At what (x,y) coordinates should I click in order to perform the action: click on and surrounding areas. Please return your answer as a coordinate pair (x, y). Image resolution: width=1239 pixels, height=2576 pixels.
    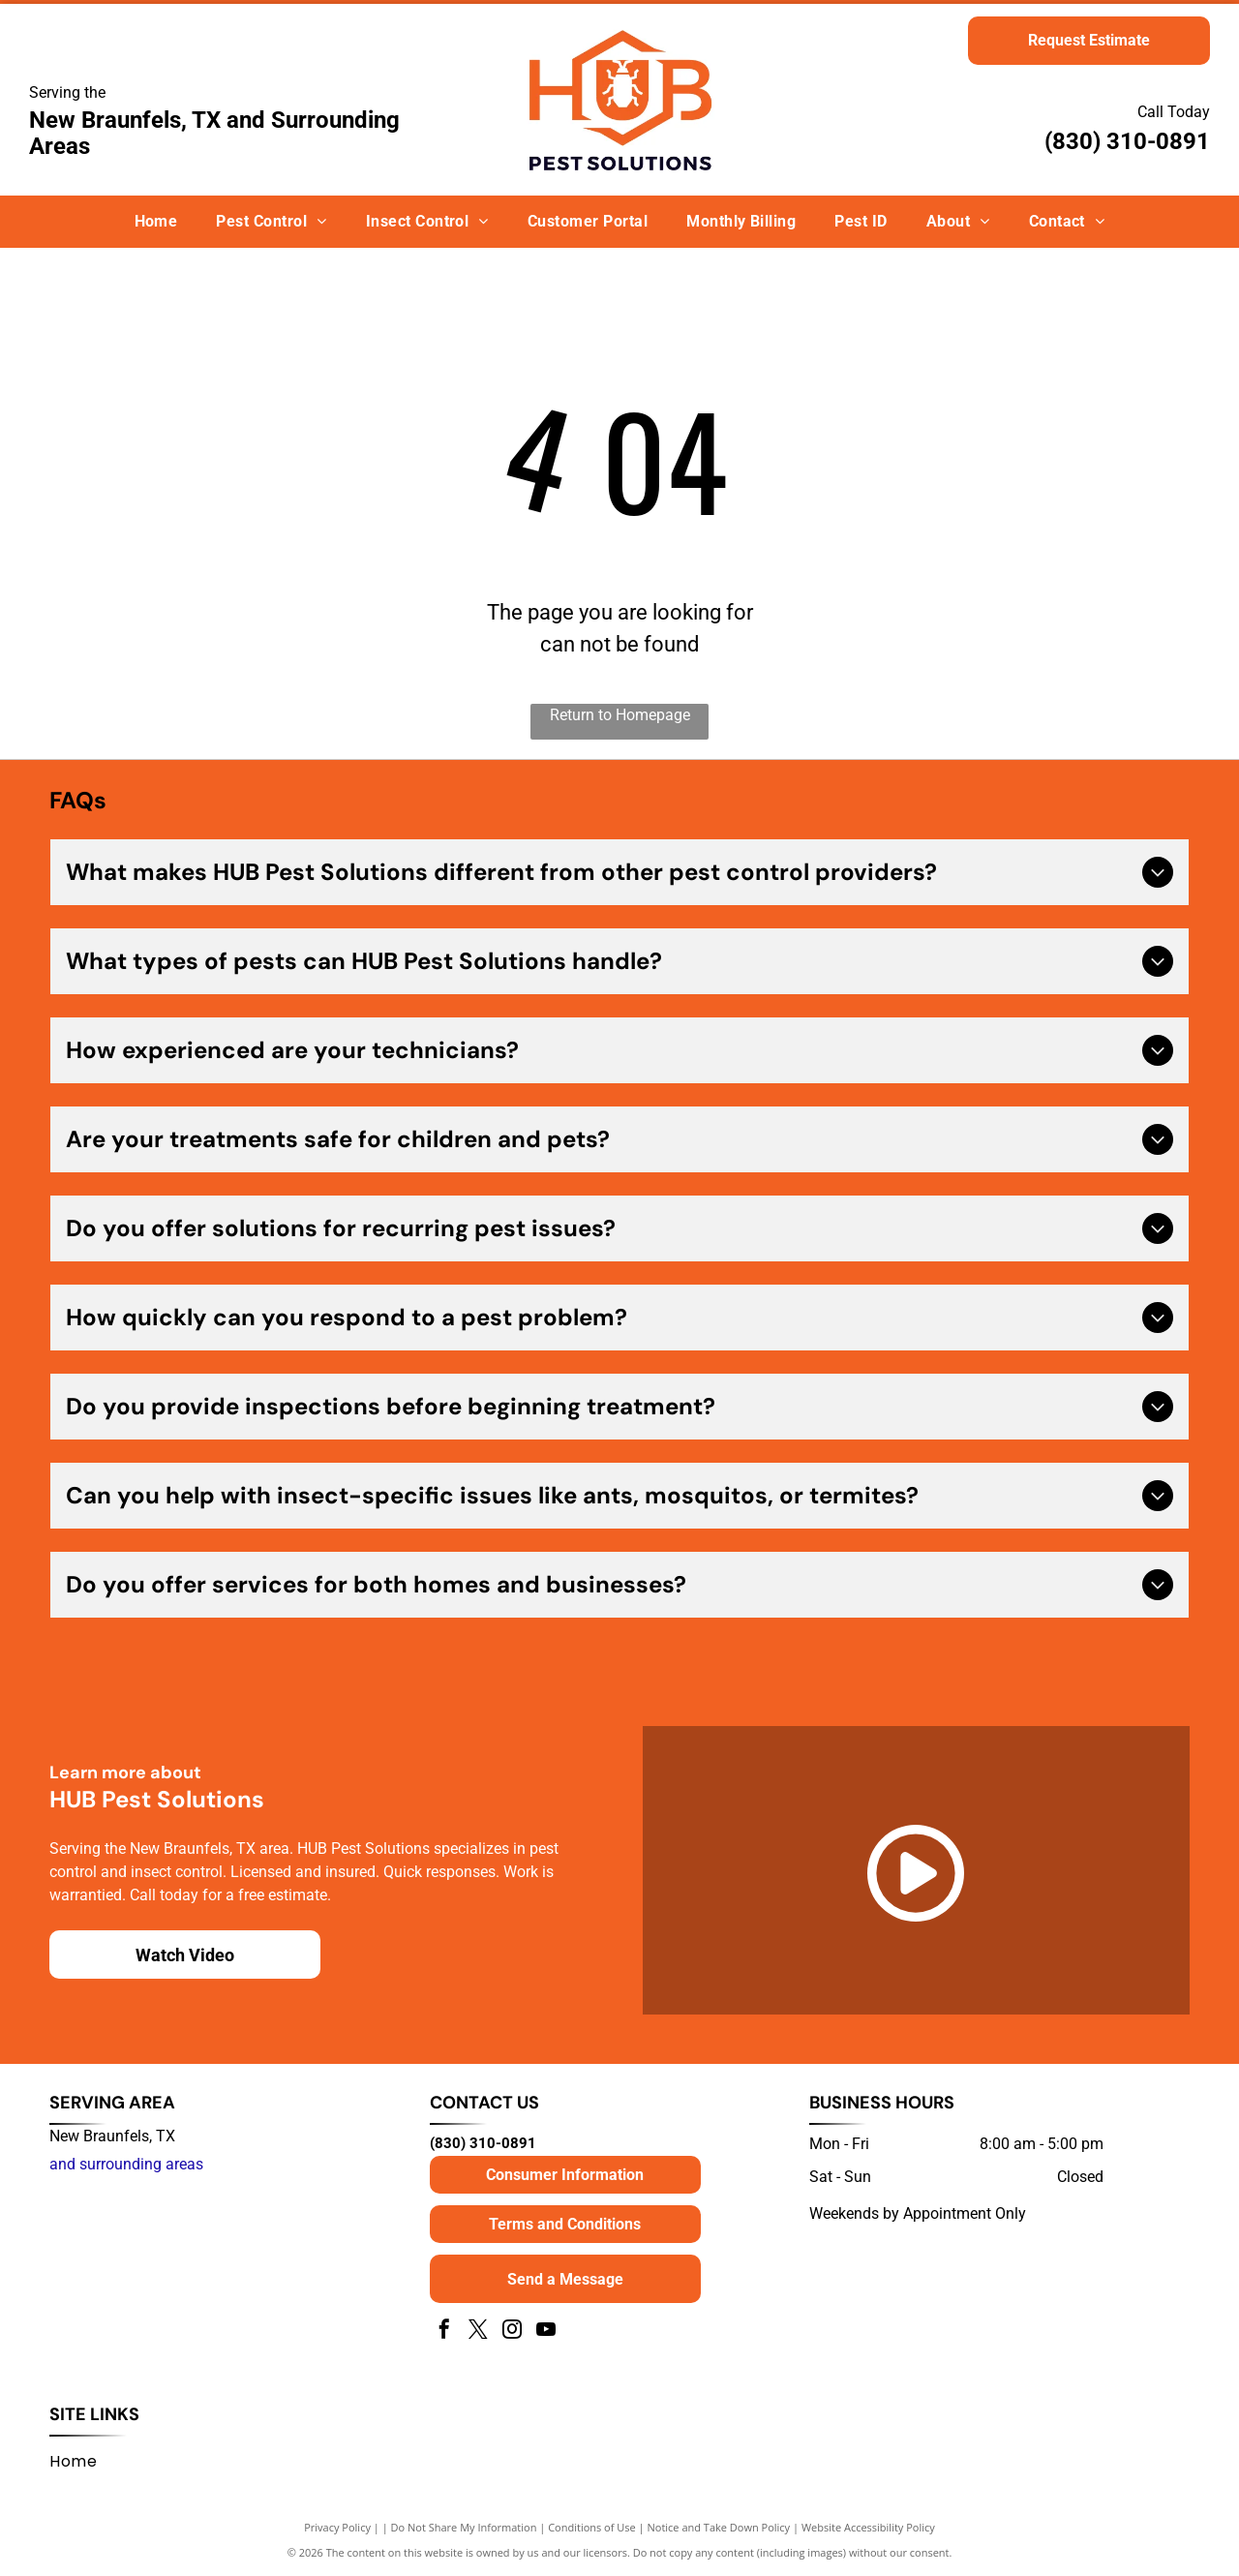
    Looking at the image, I should click on (126, 2164).